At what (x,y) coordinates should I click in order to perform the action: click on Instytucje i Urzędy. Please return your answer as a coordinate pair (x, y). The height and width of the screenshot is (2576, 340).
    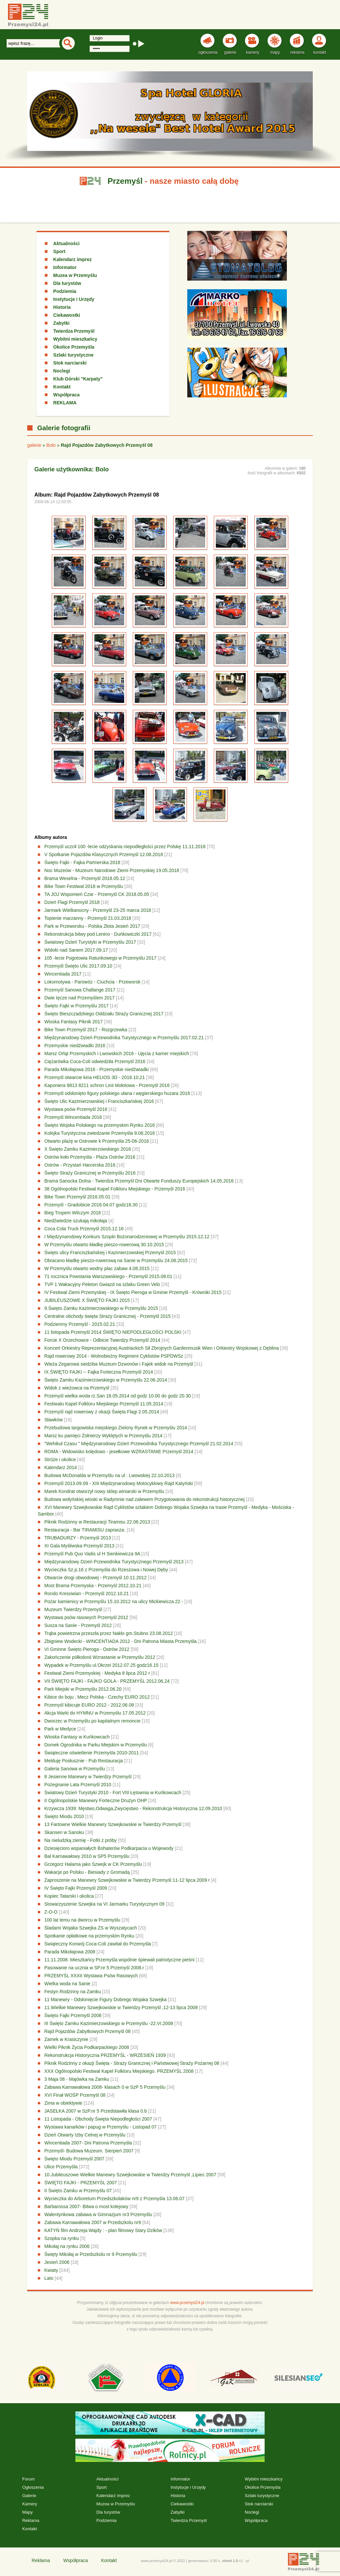
    Looking at the image, I should click on (73, 299).